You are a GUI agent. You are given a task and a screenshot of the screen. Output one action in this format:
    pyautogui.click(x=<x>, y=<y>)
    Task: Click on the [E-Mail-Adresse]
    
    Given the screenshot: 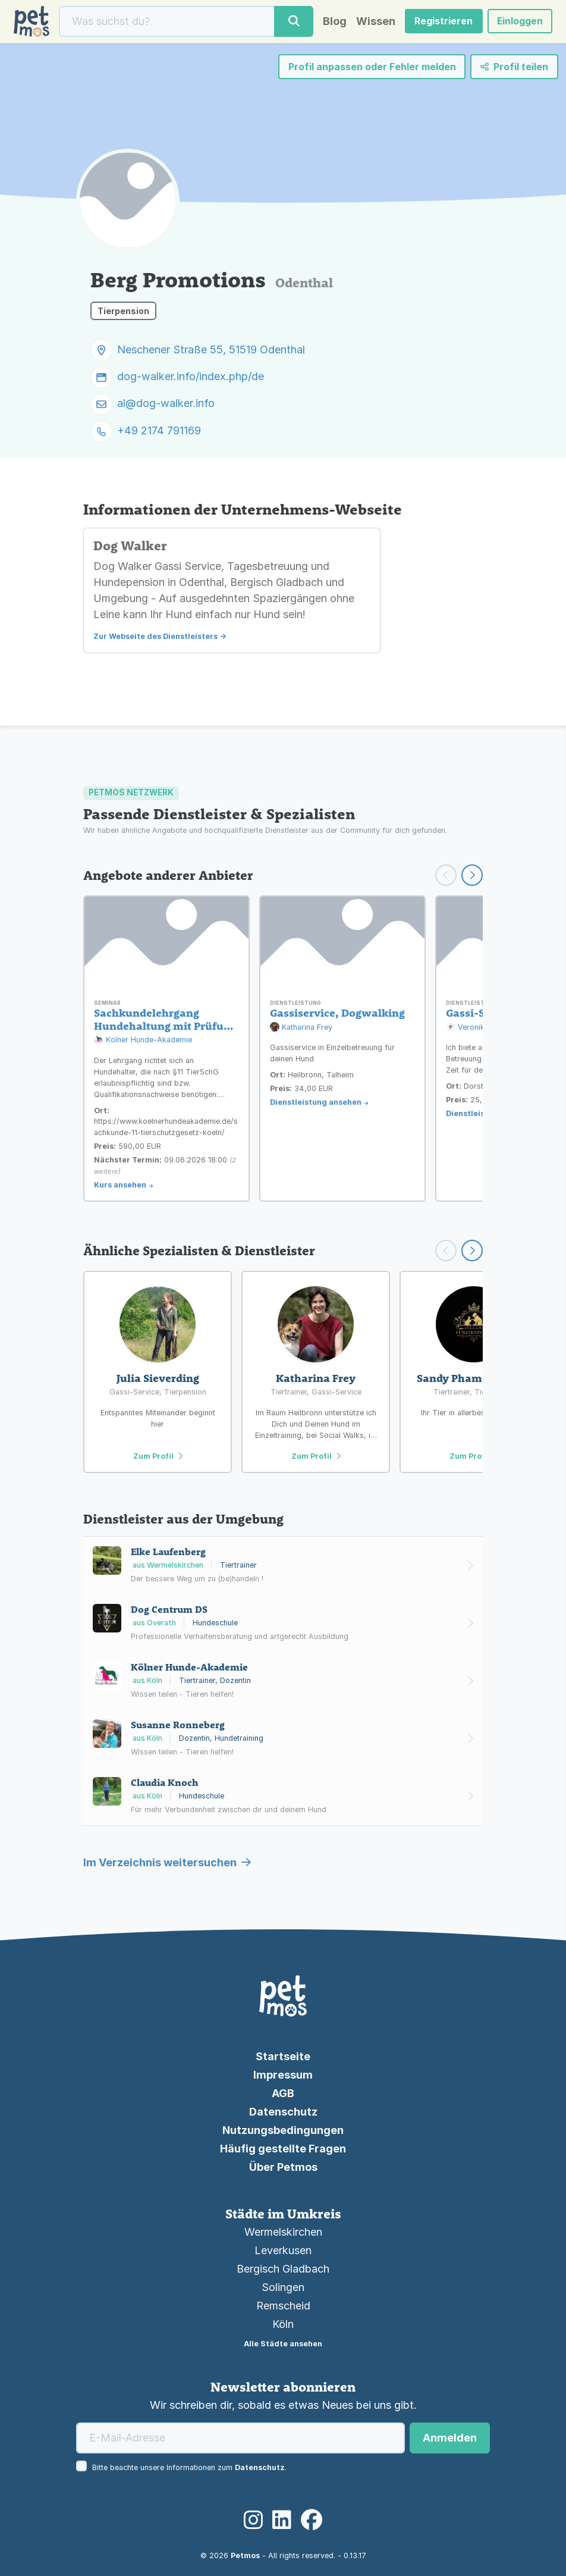 What is the action you would take?
    pyautogui.click(x=240, y=2438)
    